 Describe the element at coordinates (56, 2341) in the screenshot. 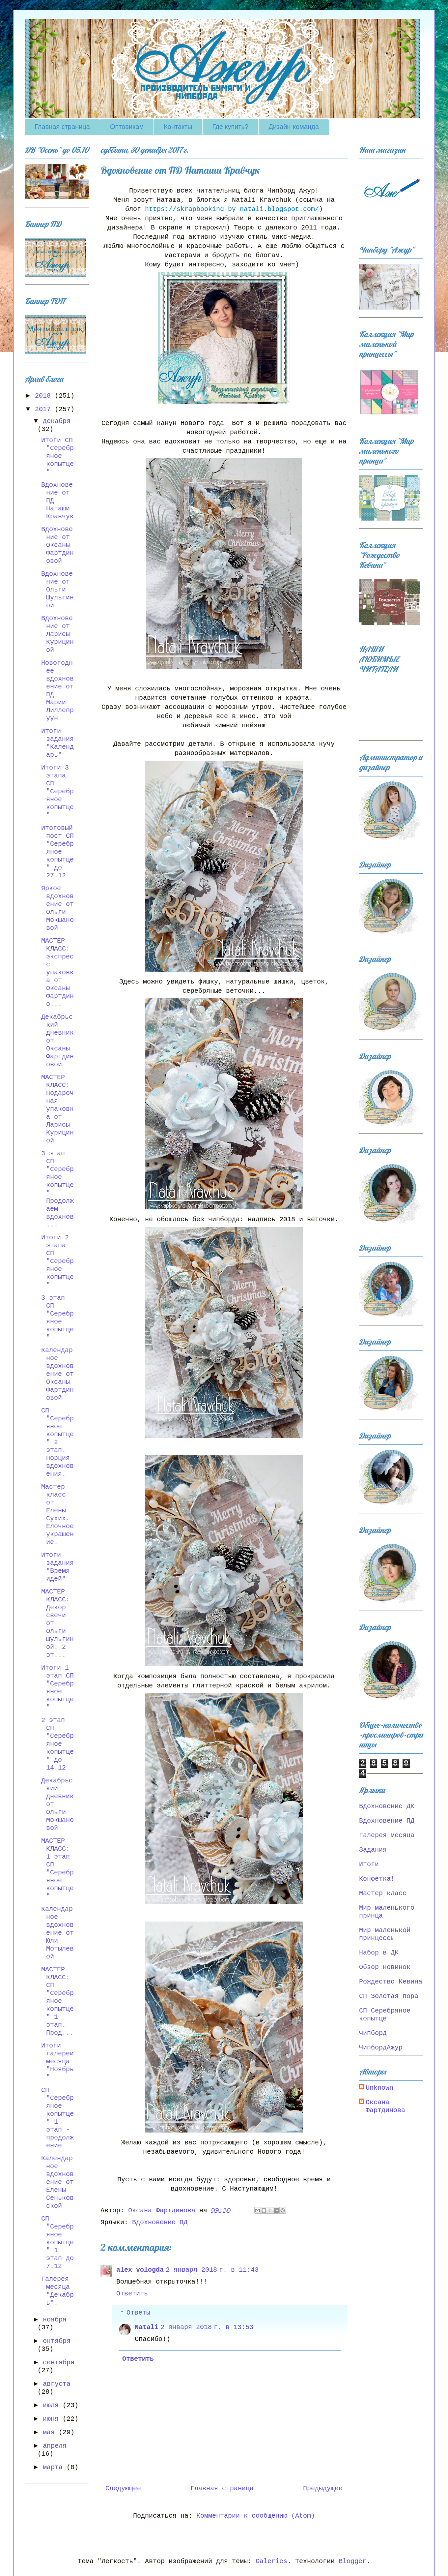

I see `октября` at that location.